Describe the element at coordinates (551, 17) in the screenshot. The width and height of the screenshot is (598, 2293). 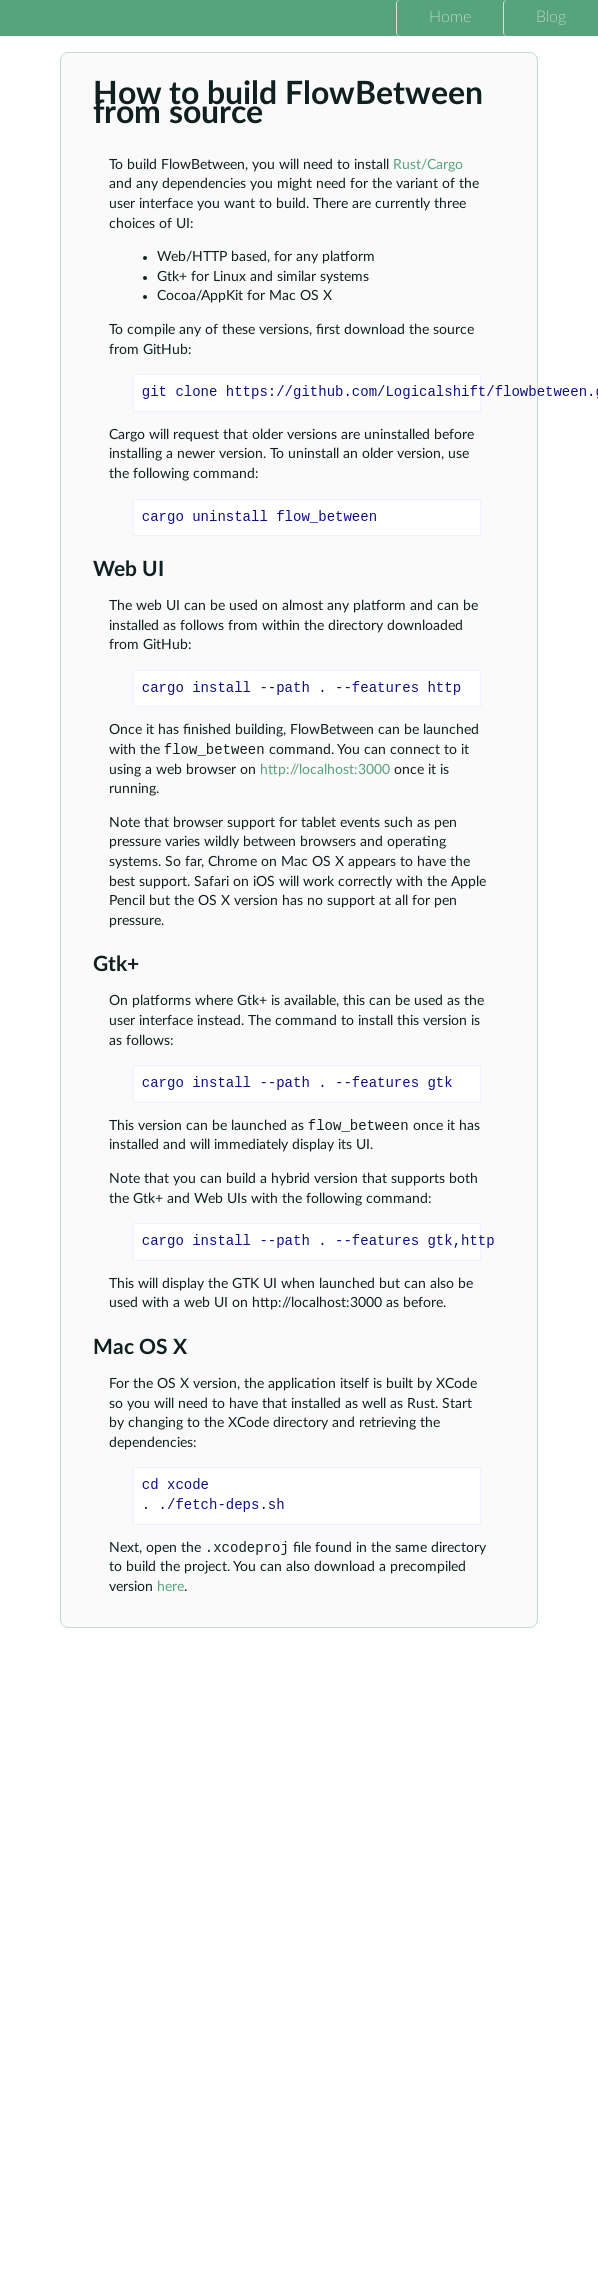
I see `Blog` at that location.